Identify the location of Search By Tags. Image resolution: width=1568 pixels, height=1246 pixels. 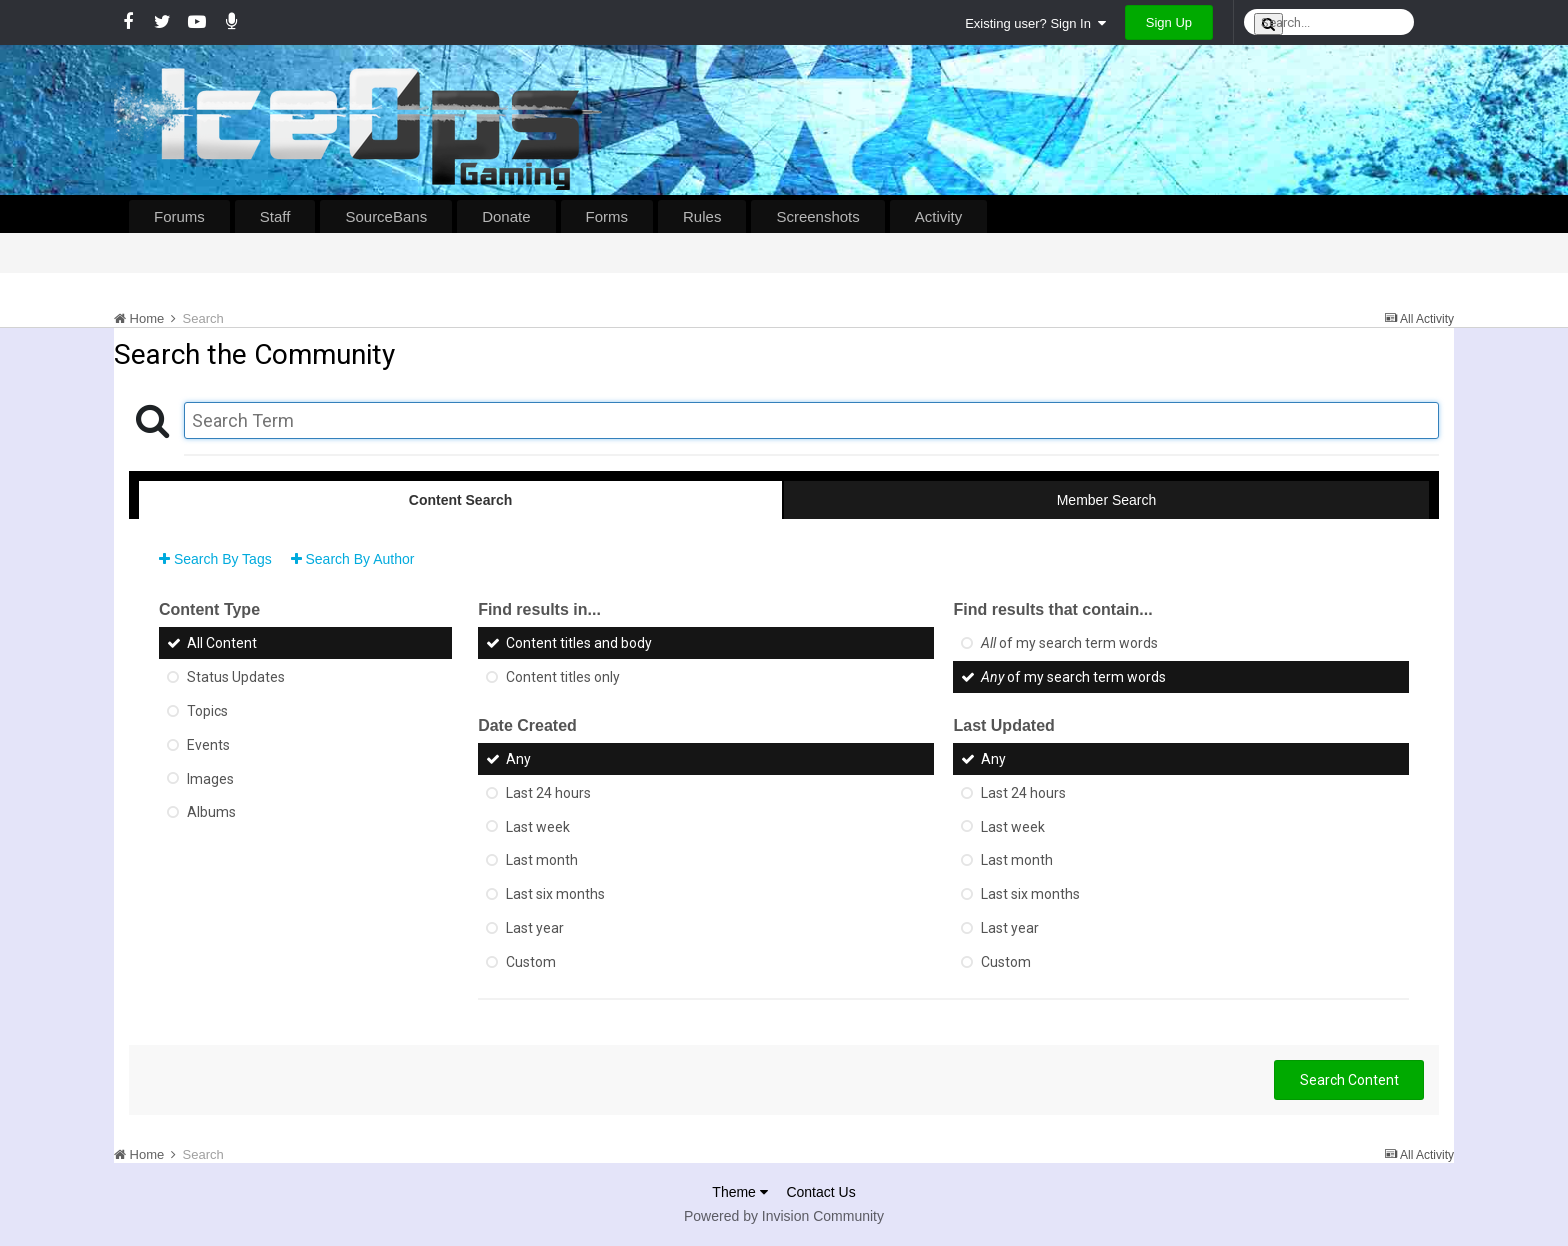
(215, 559).